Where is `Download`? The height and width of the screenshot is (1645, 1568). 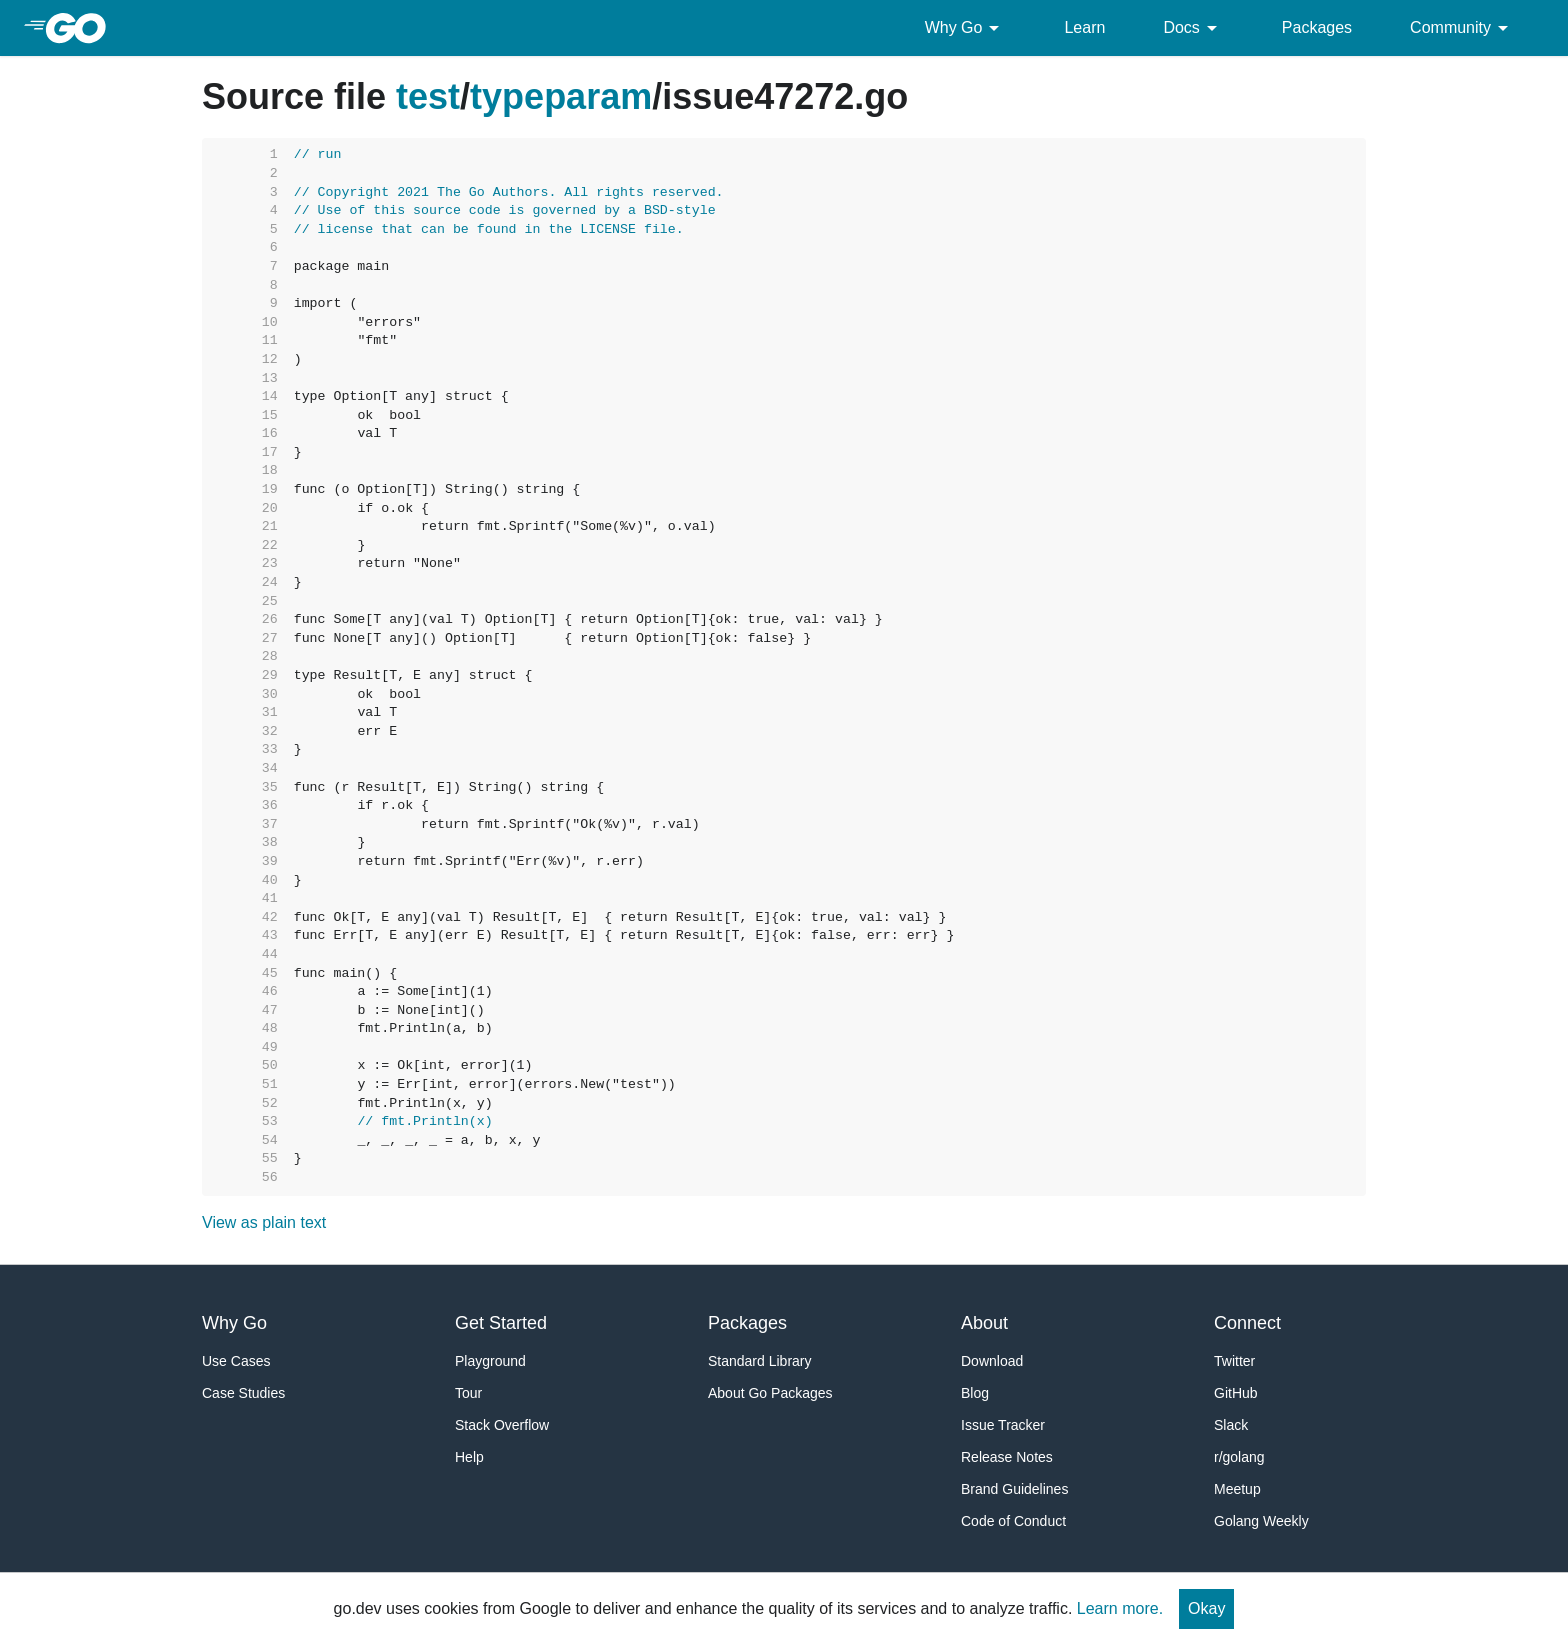 Download is located at coordinates (992, 1361).